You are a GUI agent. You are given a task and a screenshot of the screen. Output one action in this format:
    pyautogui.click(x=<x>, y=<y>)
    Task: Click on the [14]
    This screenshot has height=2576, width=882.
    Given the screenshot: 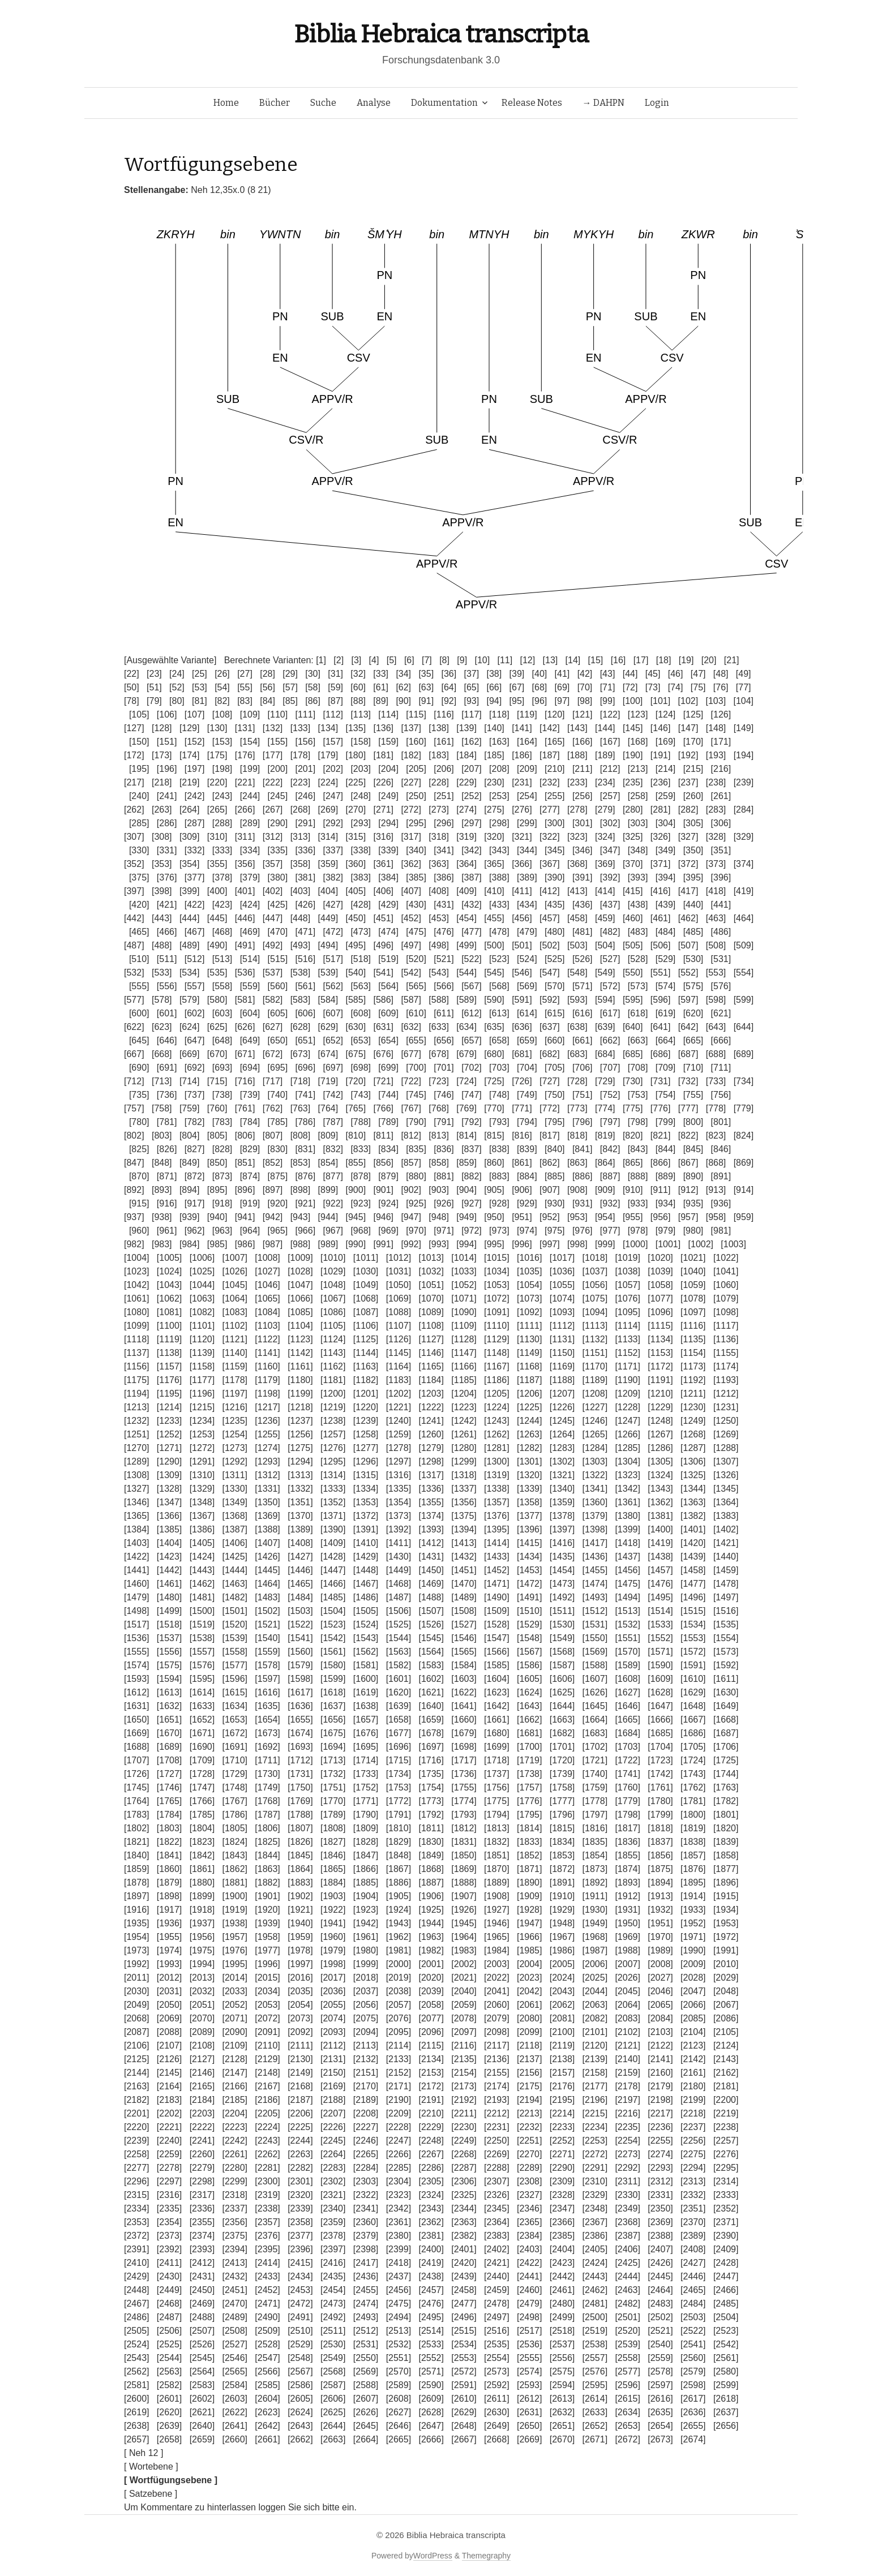 What is the action you would take?
    pyautogui.click(x=573, y=660)
    